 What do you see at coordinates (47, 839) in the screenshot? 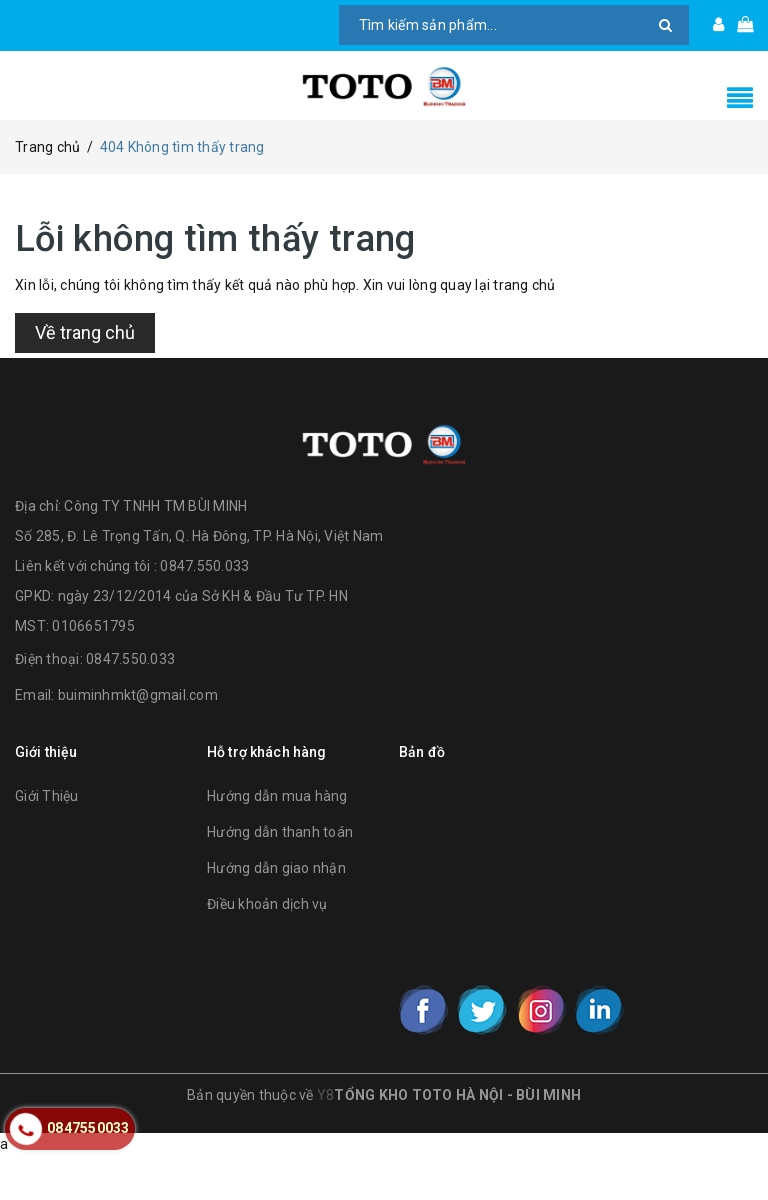
I see `Giới Thiệu` at bounding box center [47, 839].